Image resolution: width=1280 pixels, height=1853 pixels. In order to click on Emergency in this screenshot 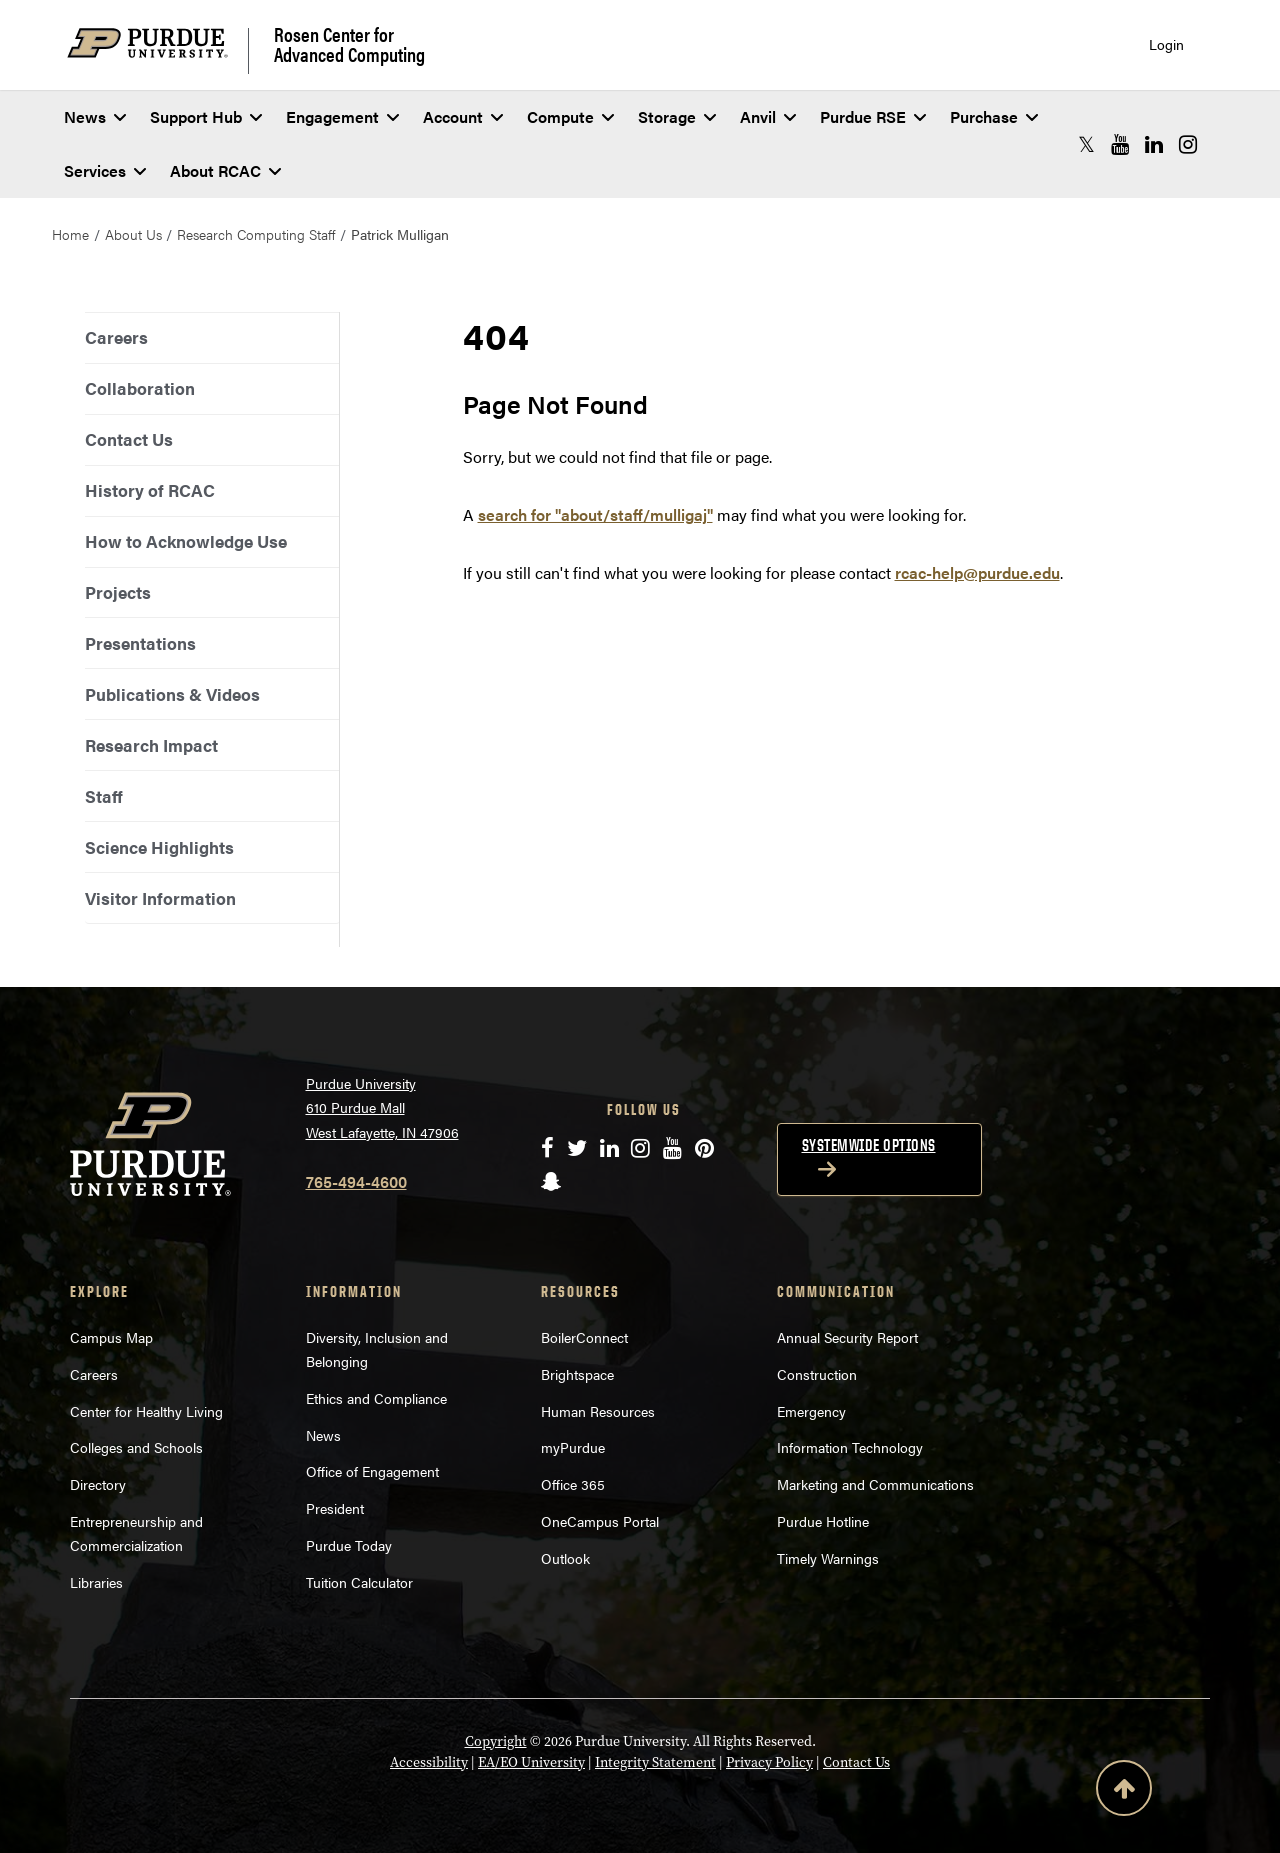, I will do `click(811, 1411)`.